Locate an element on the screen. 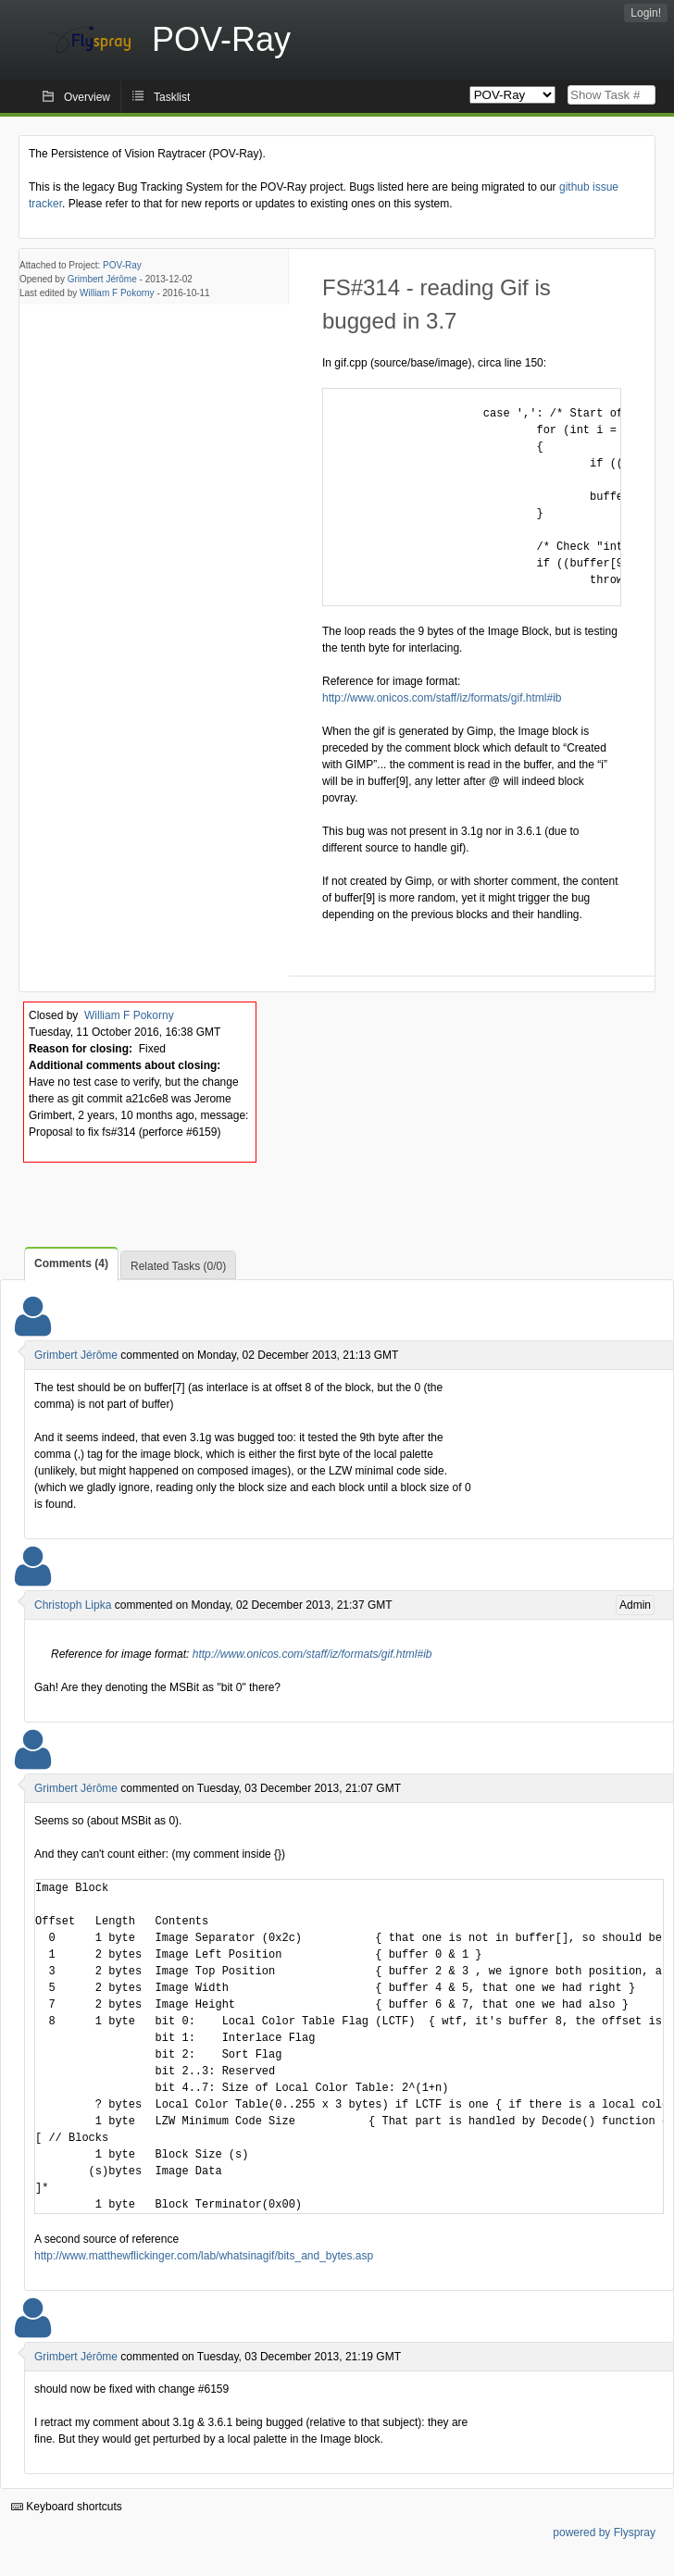 The height and width of the screenshot is (2576, 674). Related Tasks (0/0) is located at coordinates (178, 1266).